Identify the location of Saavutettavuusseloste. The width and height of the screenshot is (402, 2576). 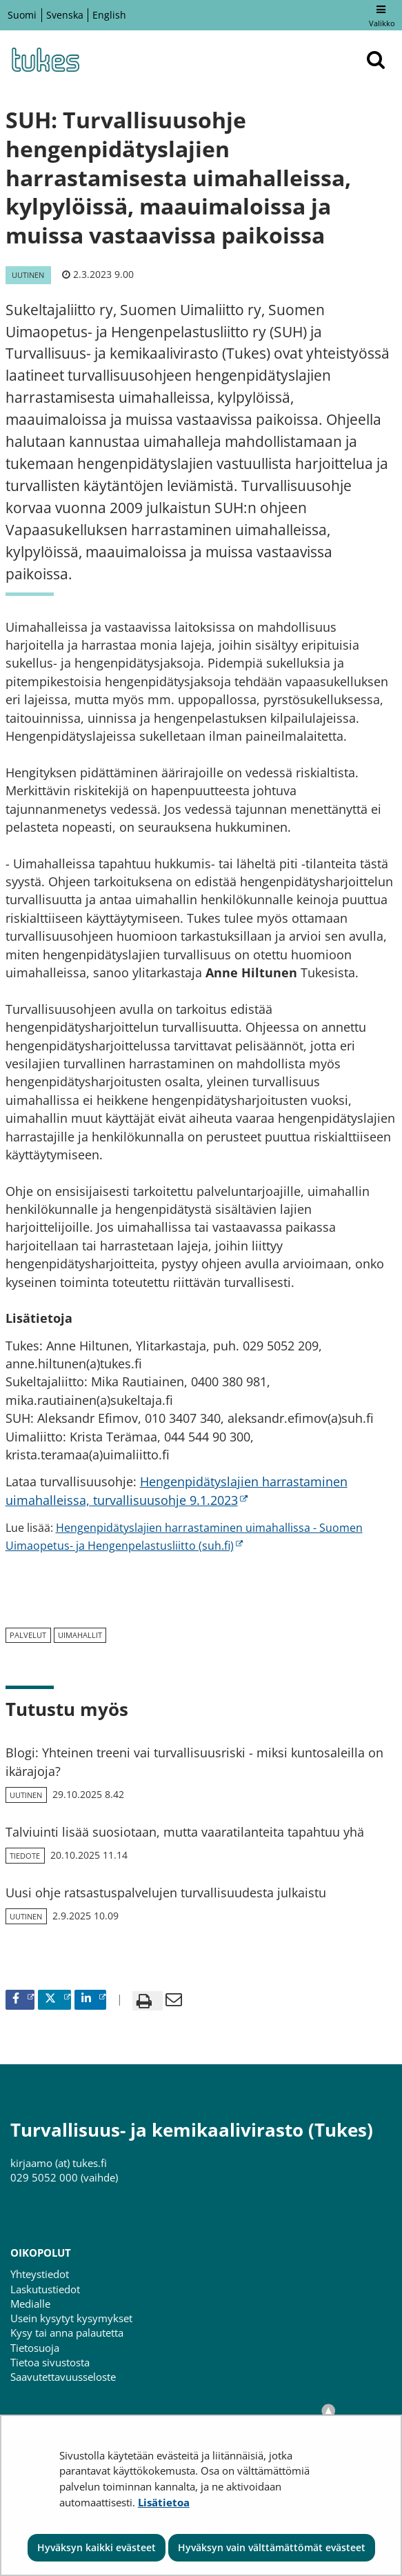
(63, 2377).